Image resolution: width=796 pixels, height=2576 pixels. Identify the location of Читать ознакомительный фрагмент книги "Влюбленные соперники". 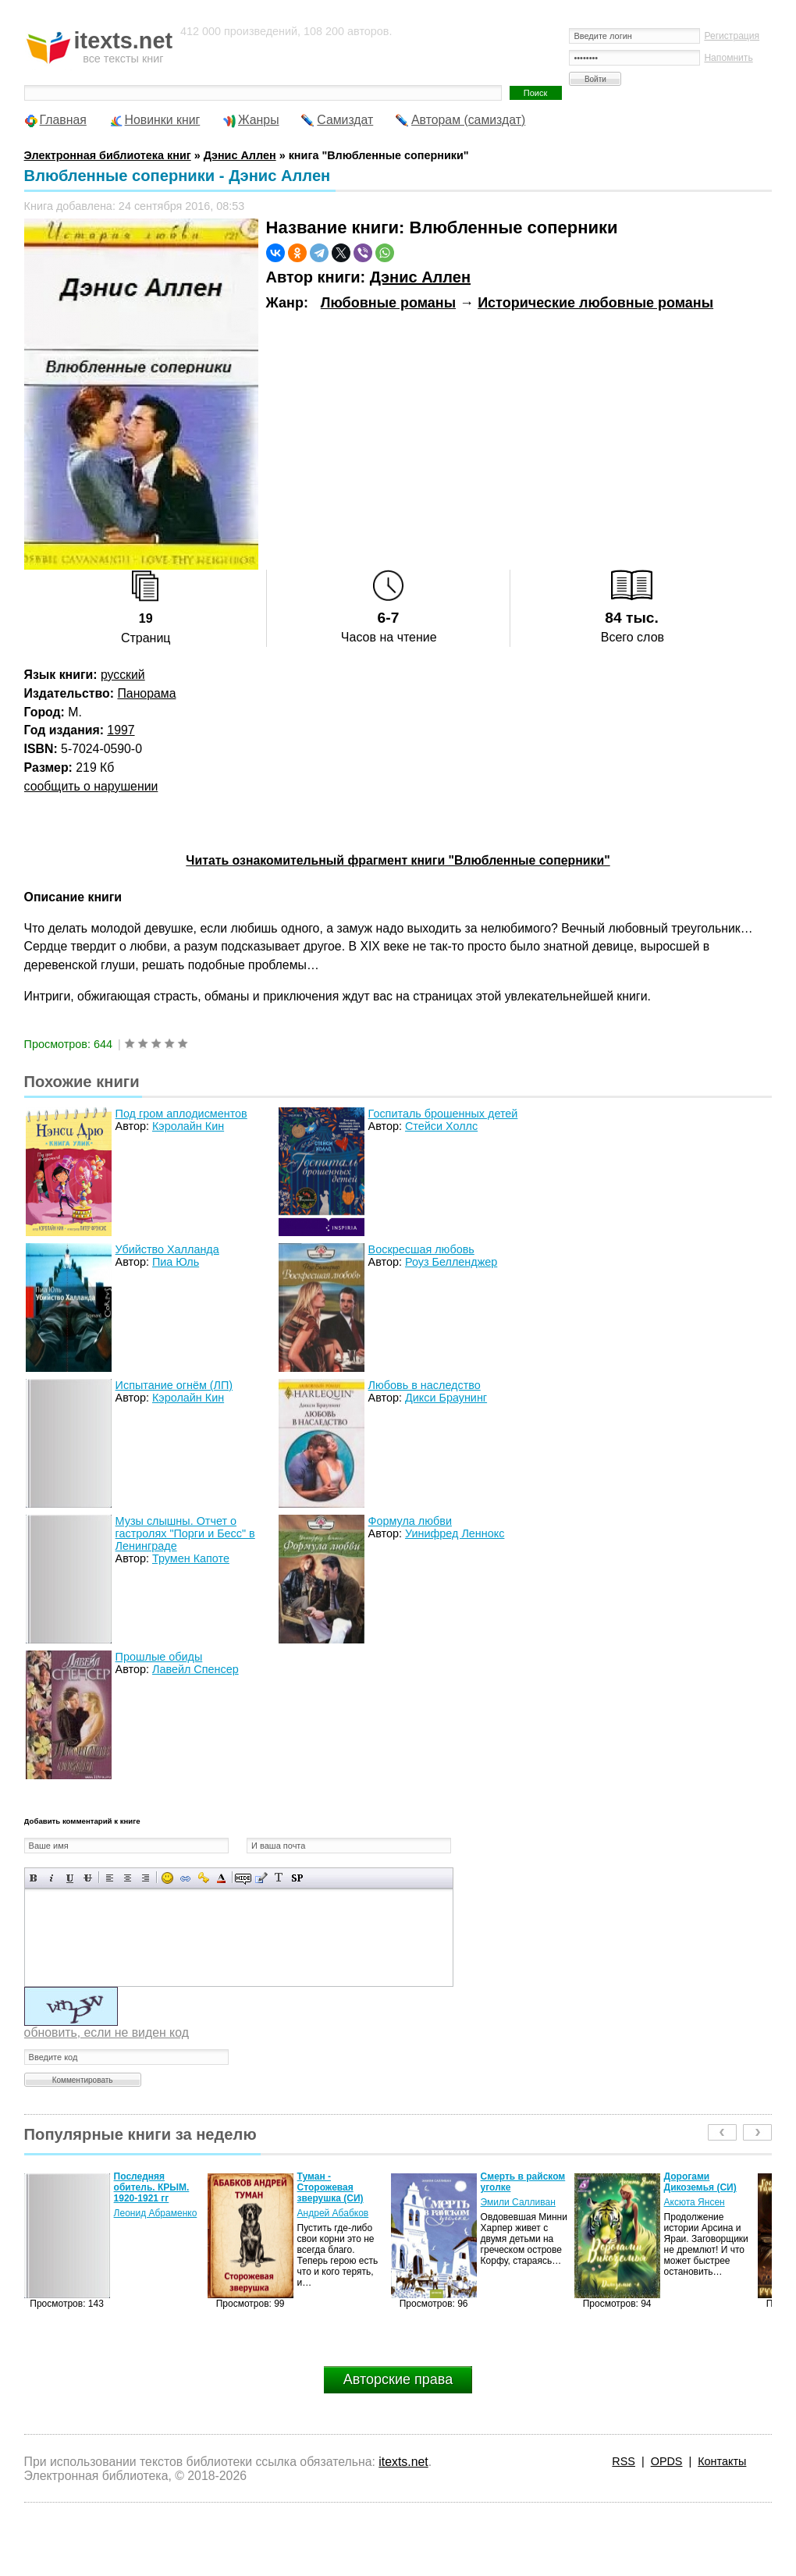
(397, 860).